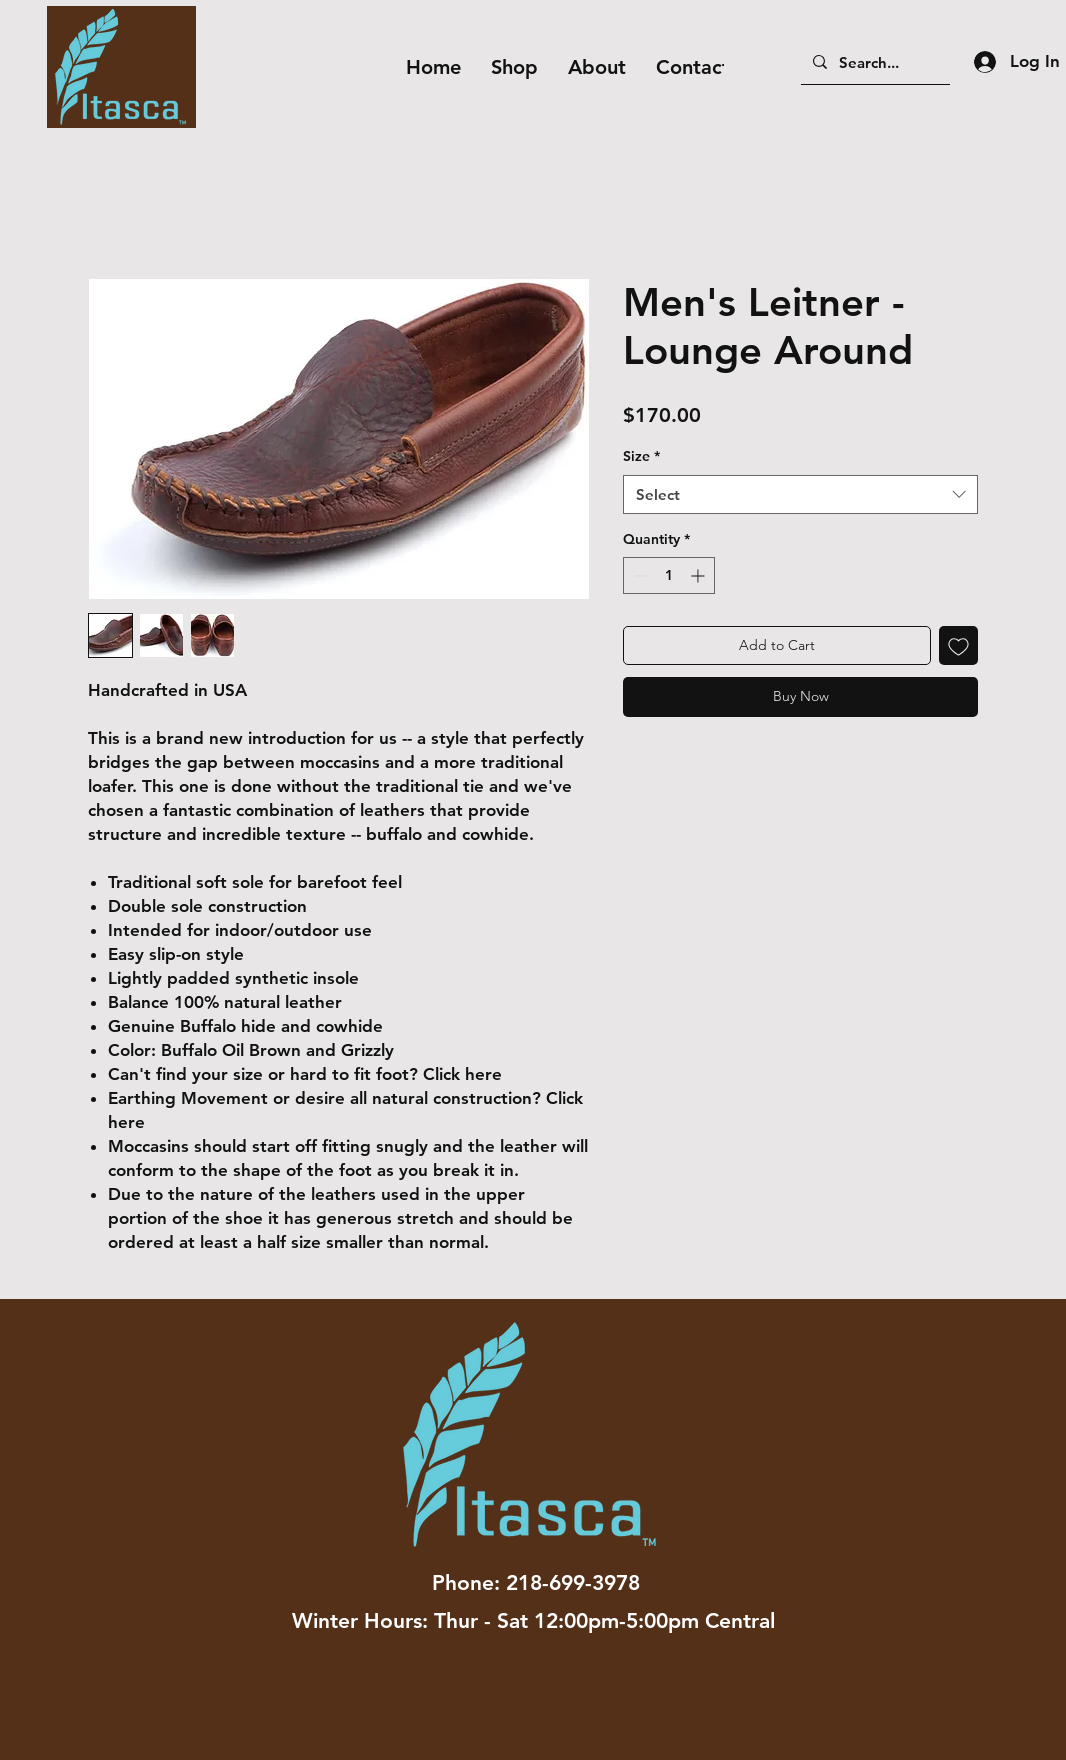  What do you see at coordinates (638, 575) in the screenshot?
I see `[Decrement]` at bounding box center [638, 575].